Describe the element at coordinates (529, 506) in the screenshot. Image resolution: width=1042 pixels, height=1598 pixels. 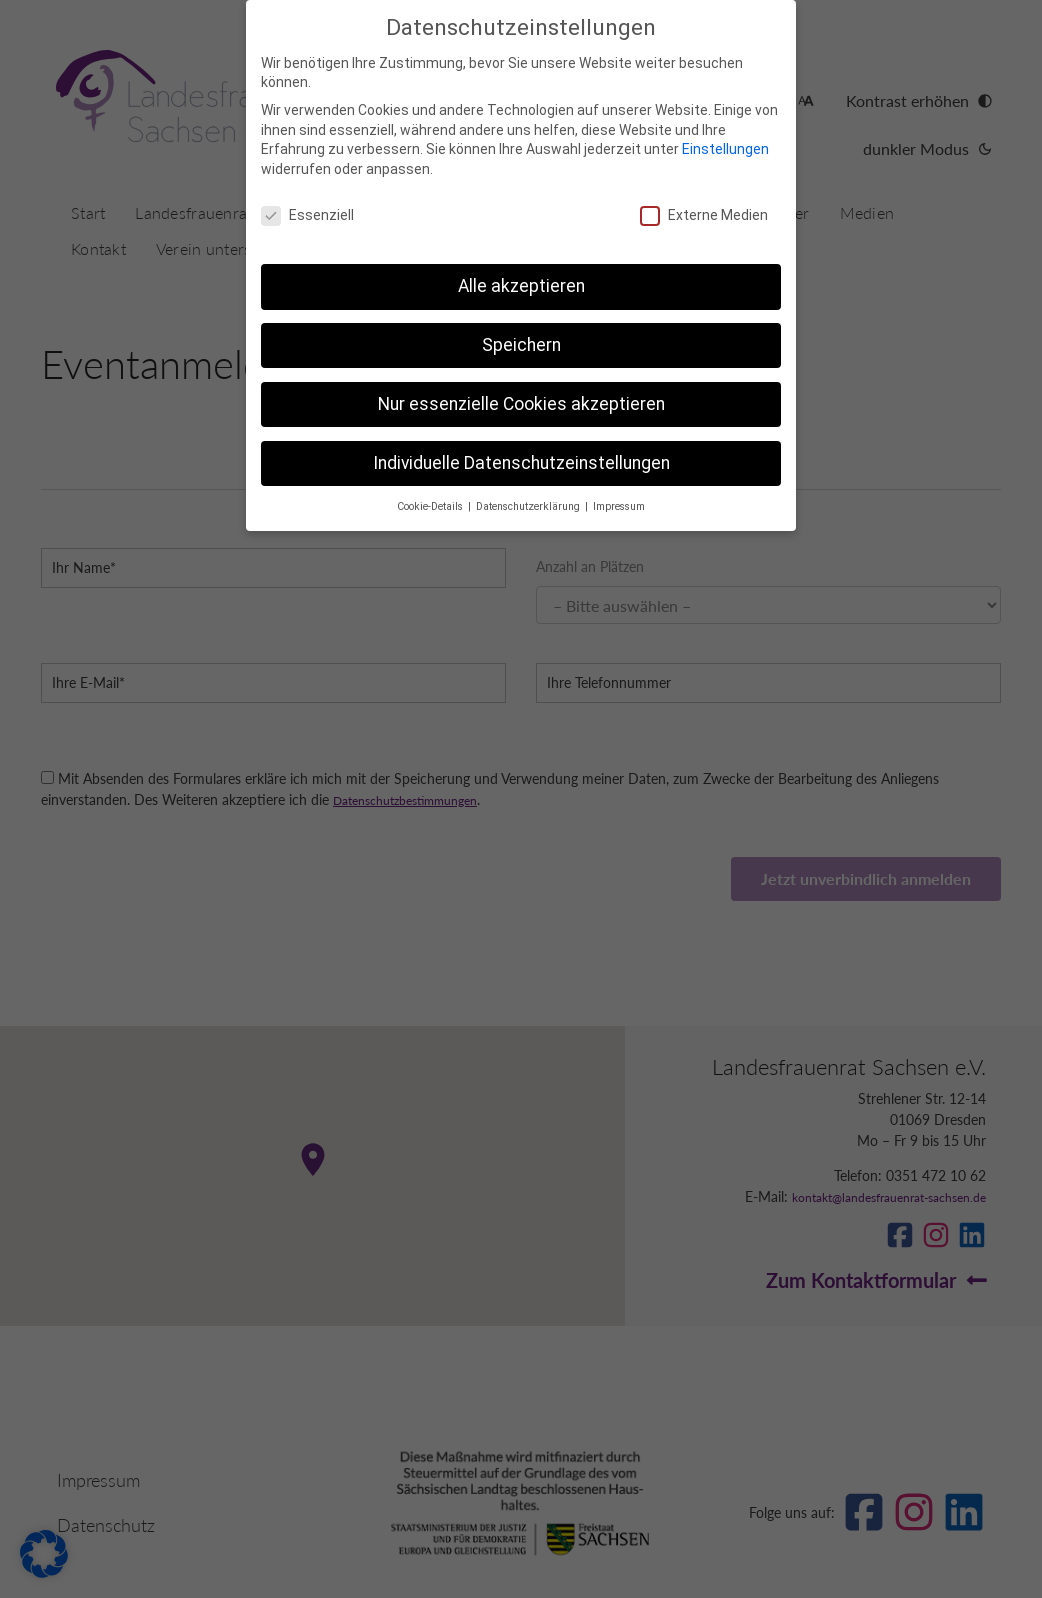
I see `Datenschutzerklärung [button]` at that location.